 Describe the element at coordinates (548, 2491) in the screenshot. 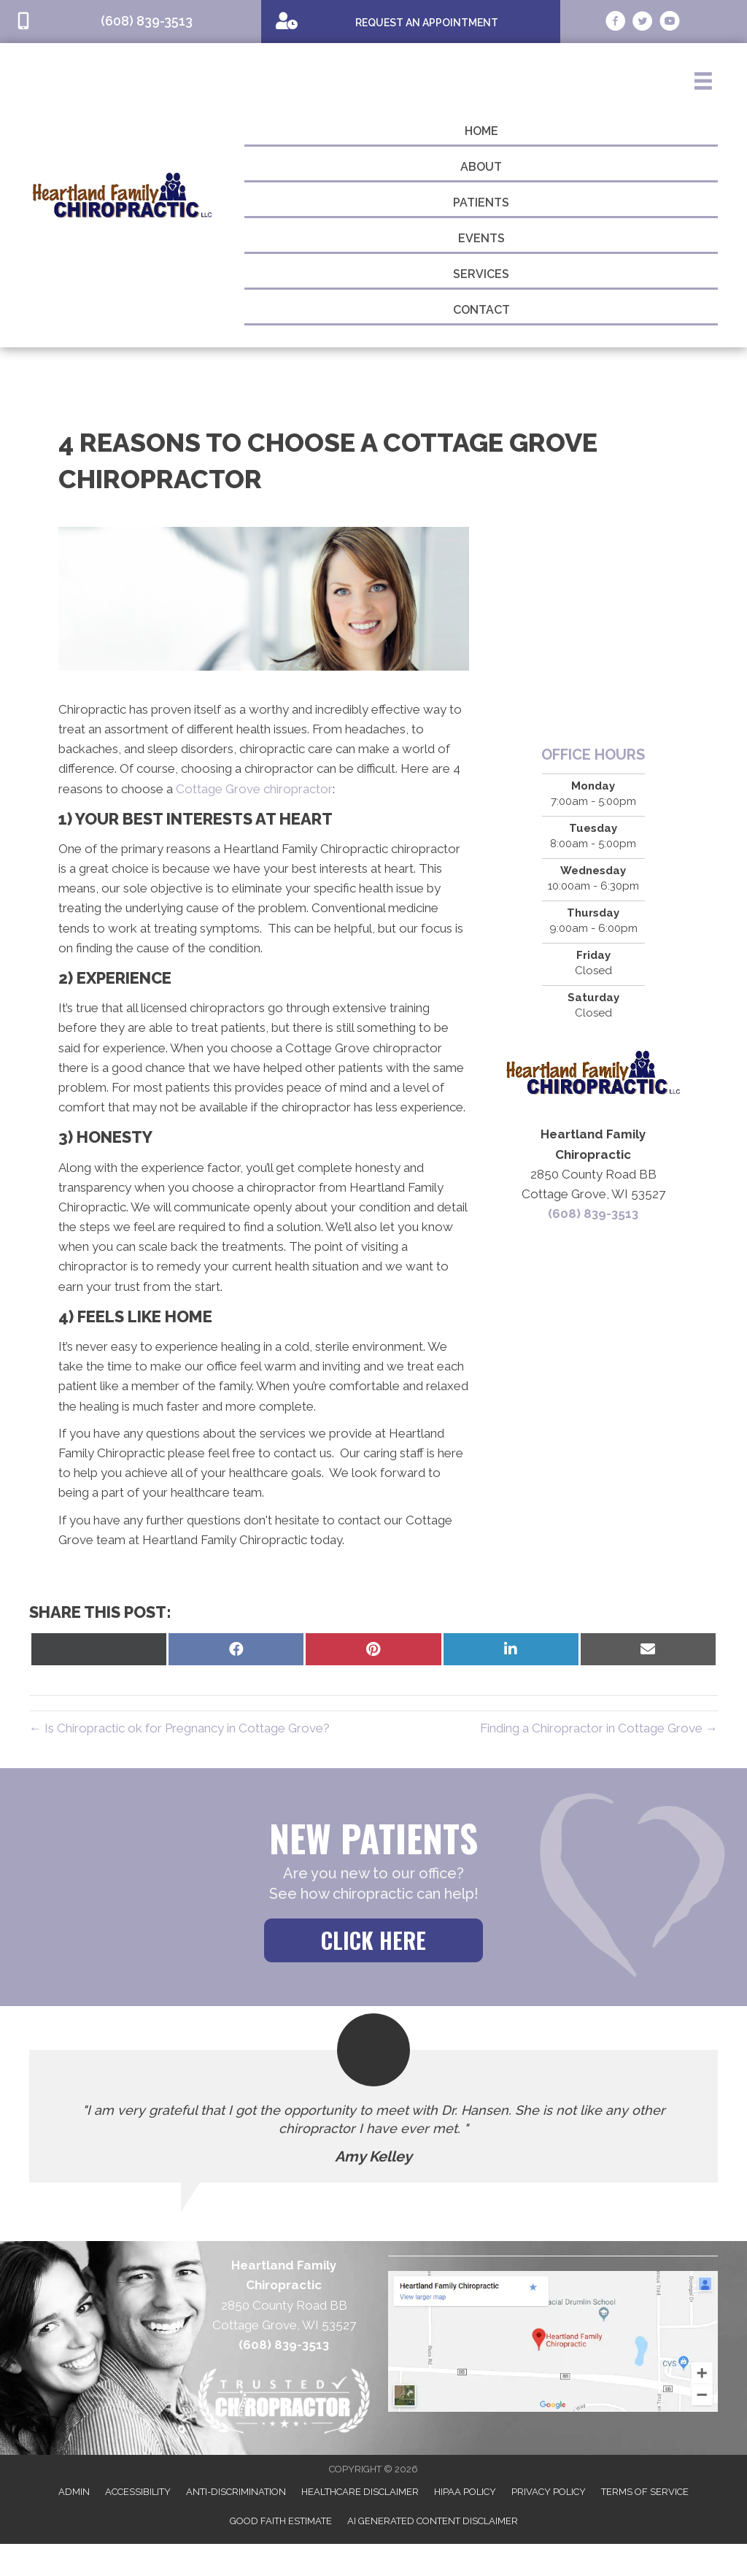

I see `Privacy Policy` at that location.